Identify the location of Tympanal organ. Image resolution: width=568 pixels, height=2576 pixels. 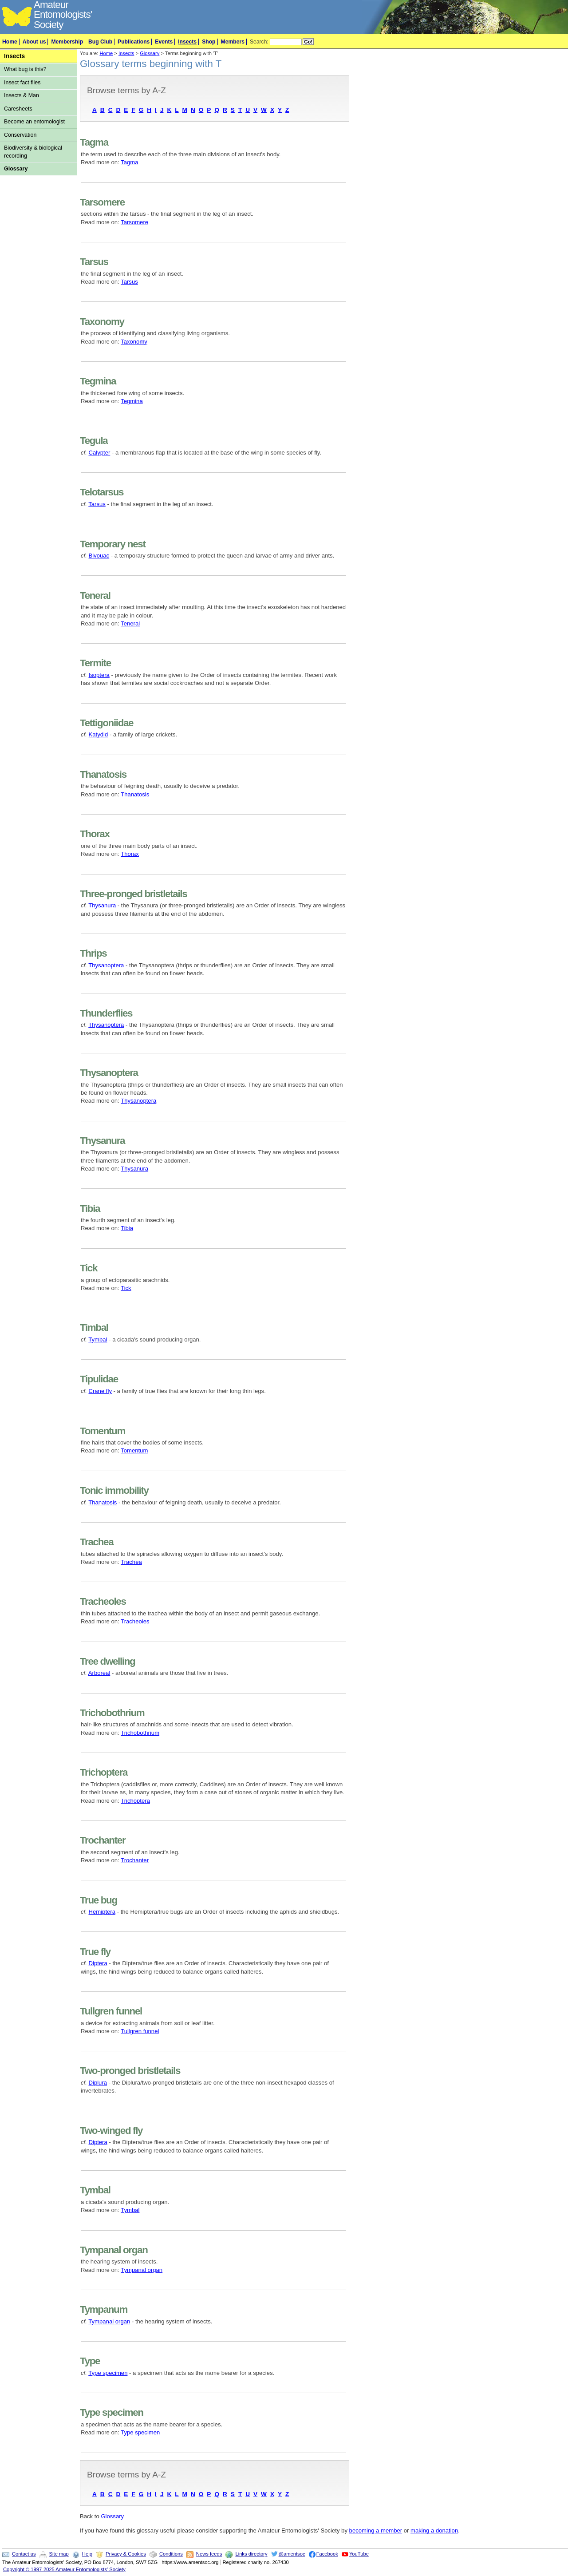
(141, 2270).